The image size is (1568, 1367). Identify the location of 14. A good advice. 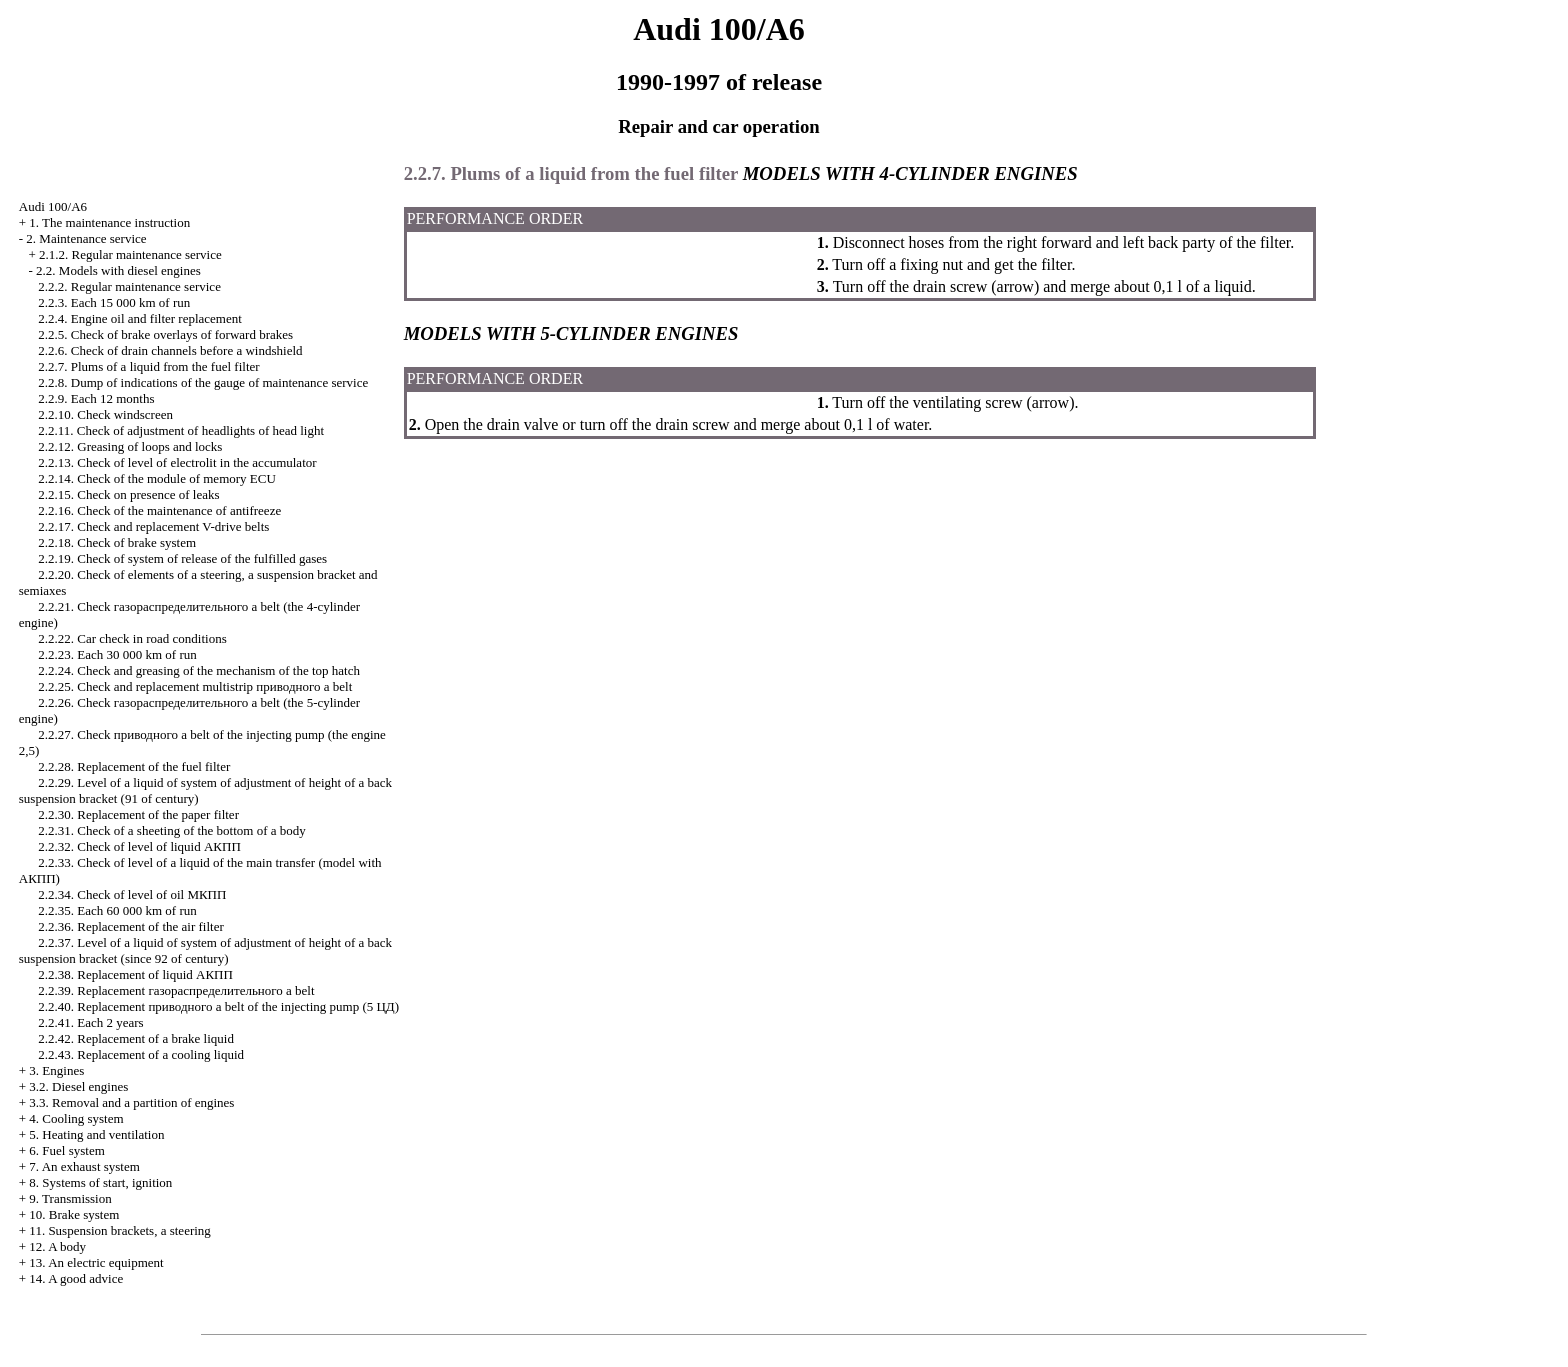
(76, 1278).